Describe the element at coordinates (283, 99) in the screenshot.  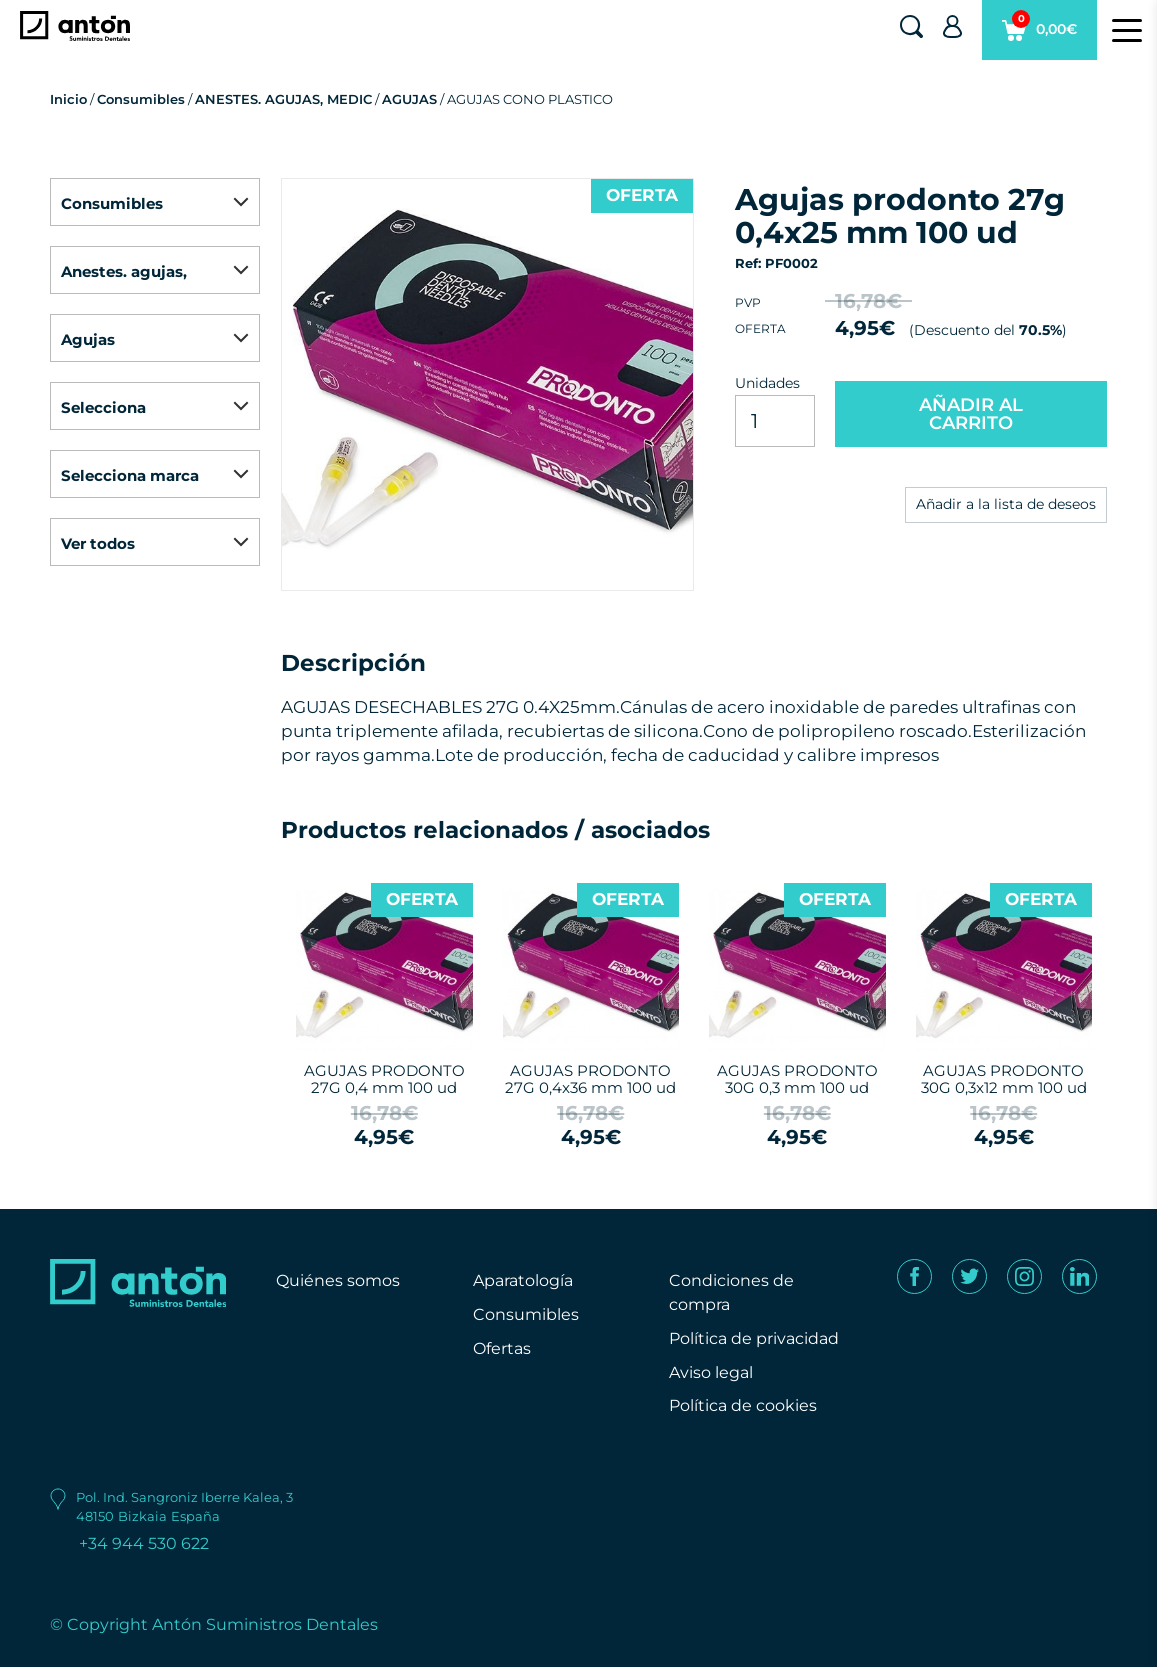
I see `ANESTES. AGUJAS, MEDIC` at that location.